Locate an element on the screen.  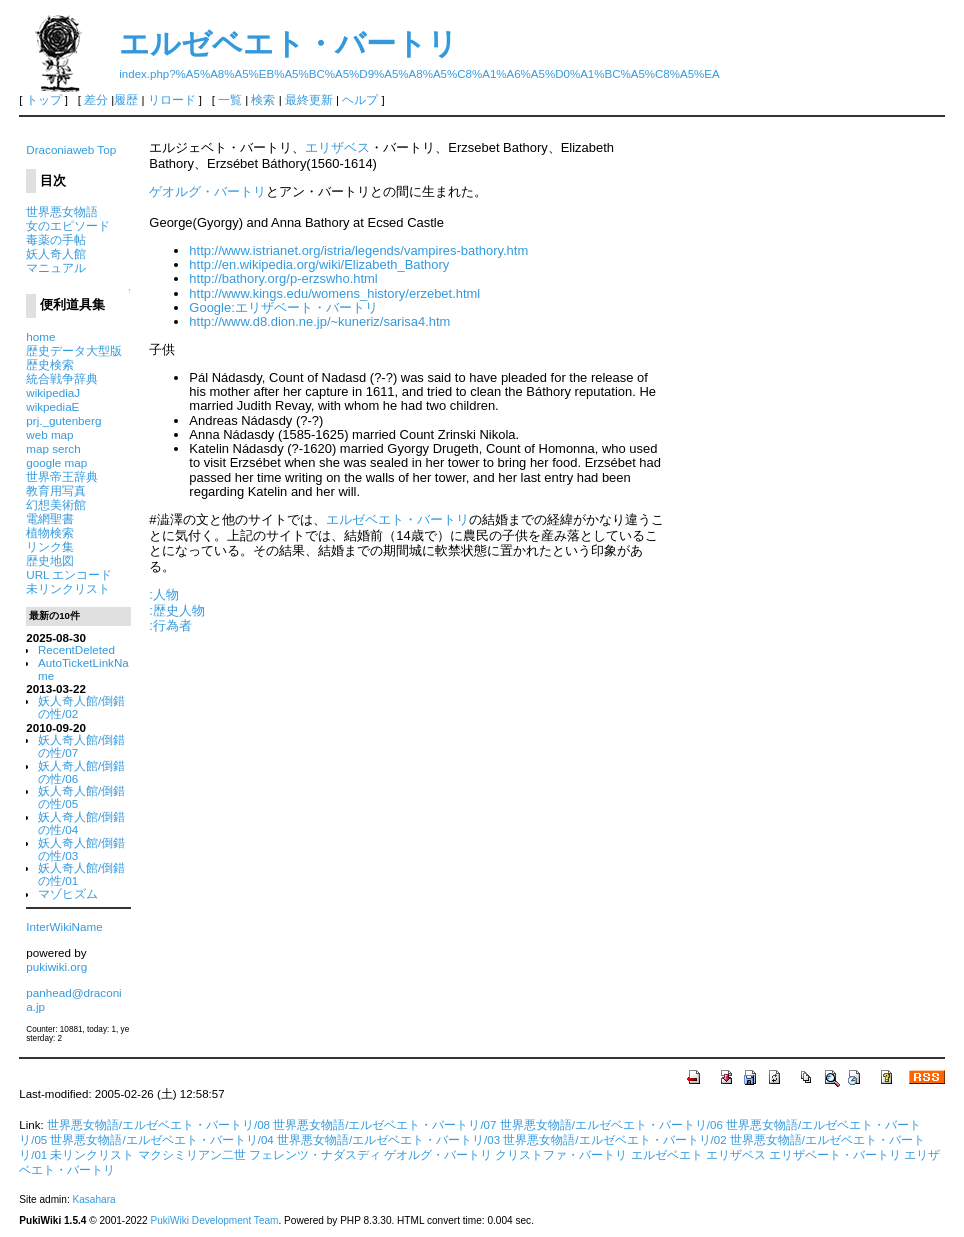
RecentDeleted is located at coordinates (76, 649).